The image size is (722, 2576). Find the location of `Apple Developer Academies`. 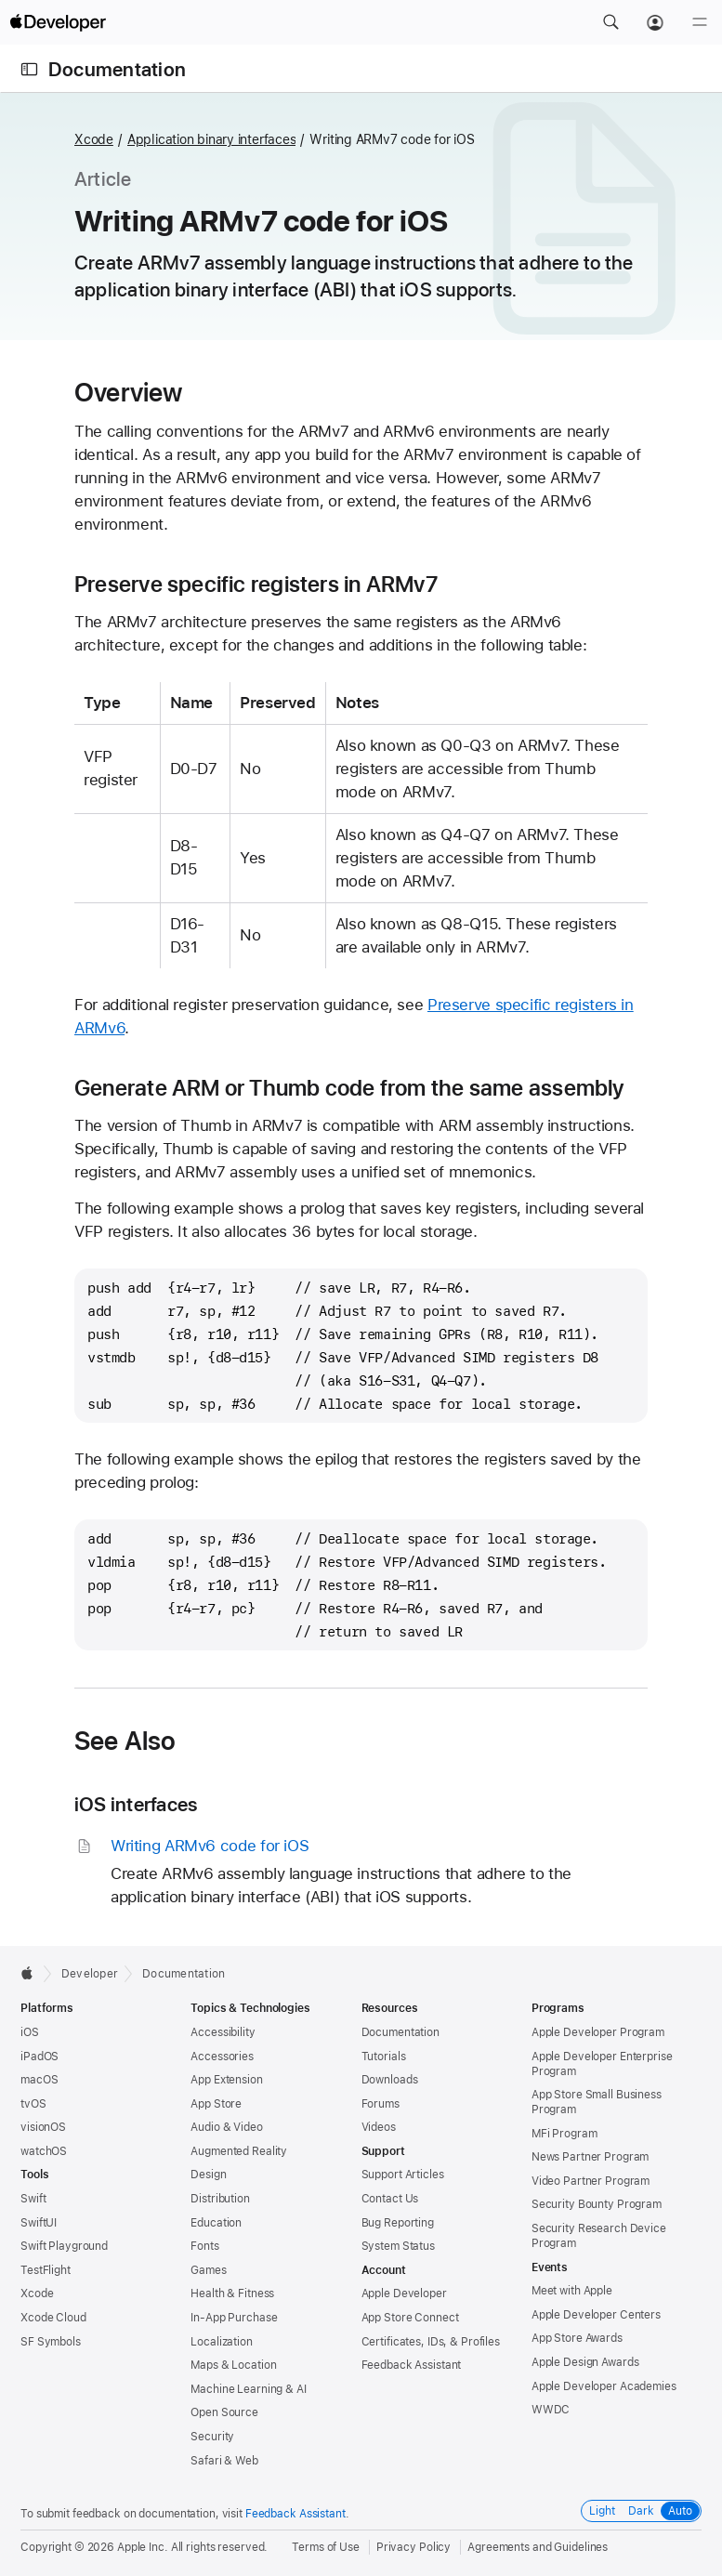

Apple Developer Academies is located at coordinates (604, 2386).